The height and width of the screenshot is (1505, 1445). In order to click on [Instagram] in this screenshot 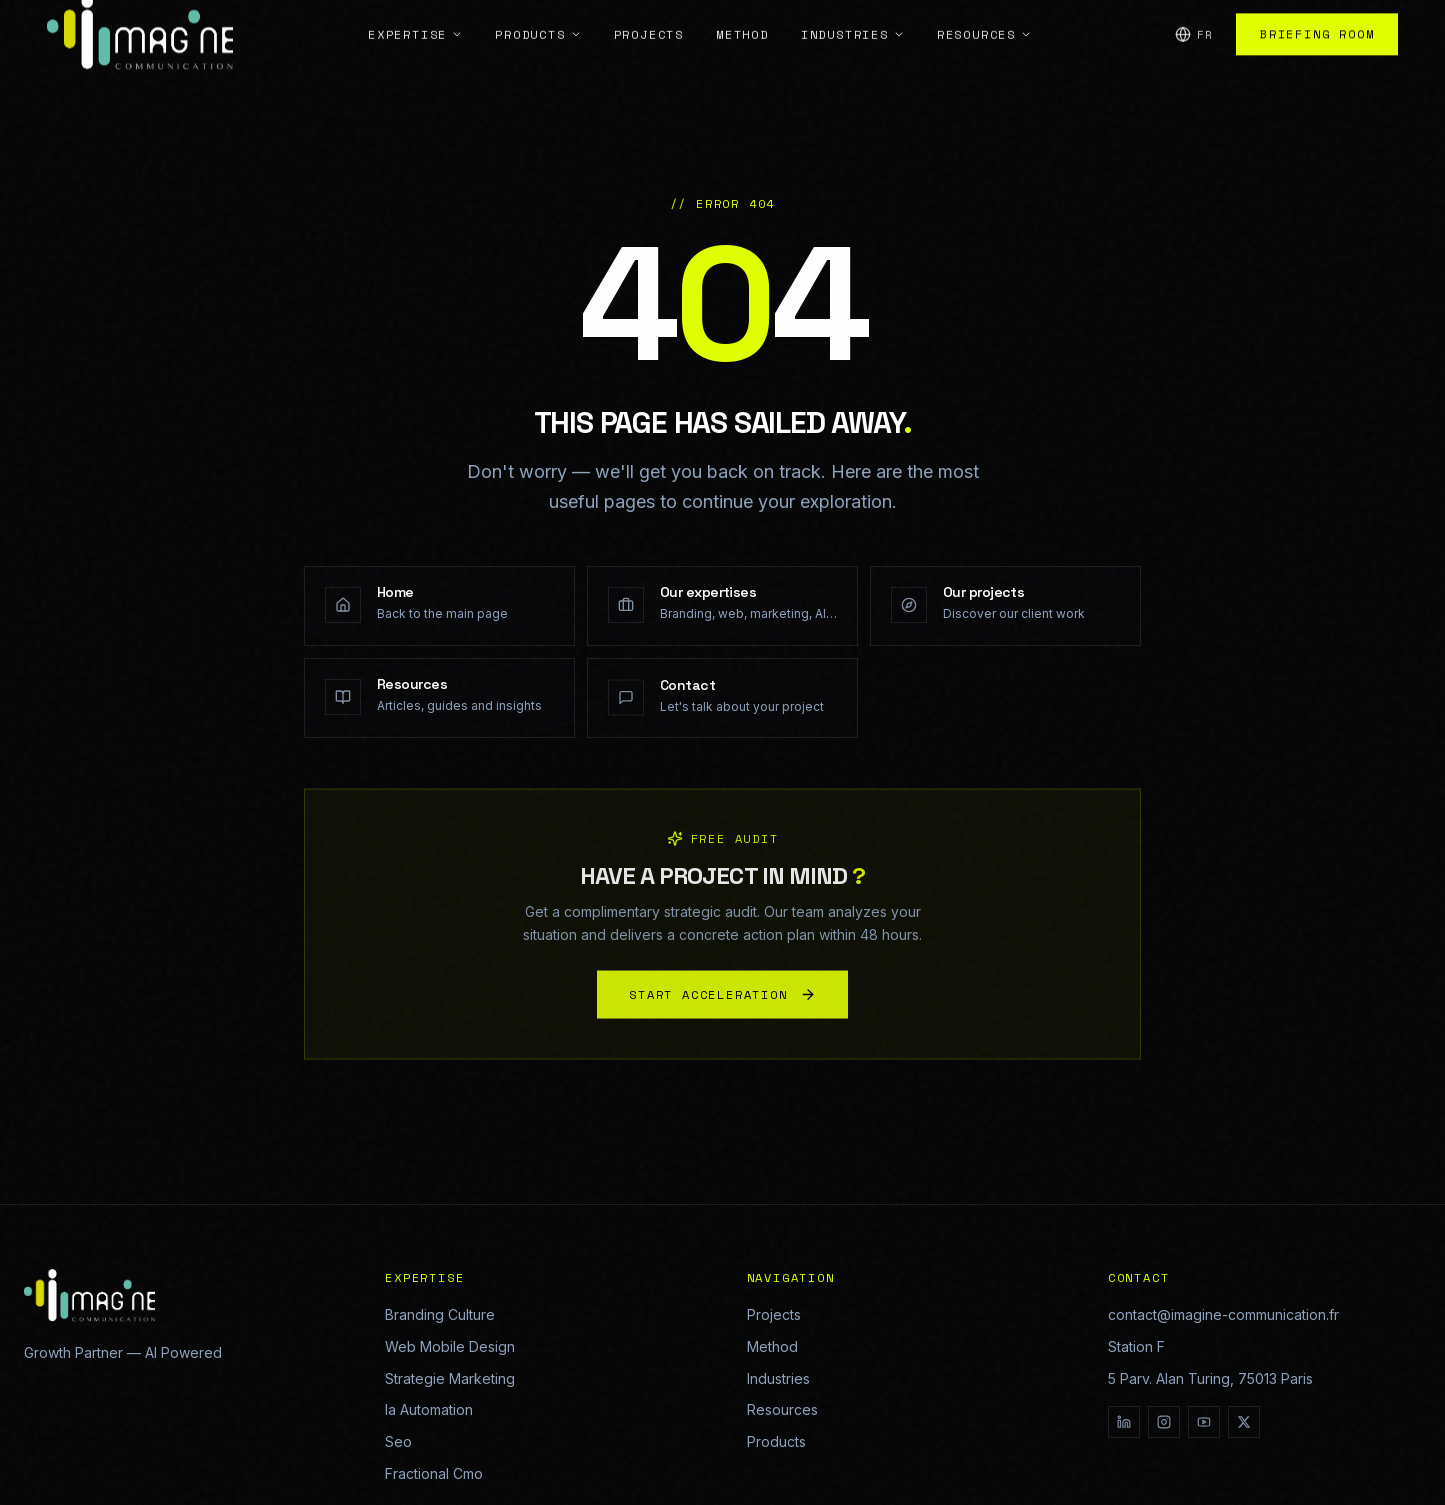, I will do `click(1164, 1422)`.